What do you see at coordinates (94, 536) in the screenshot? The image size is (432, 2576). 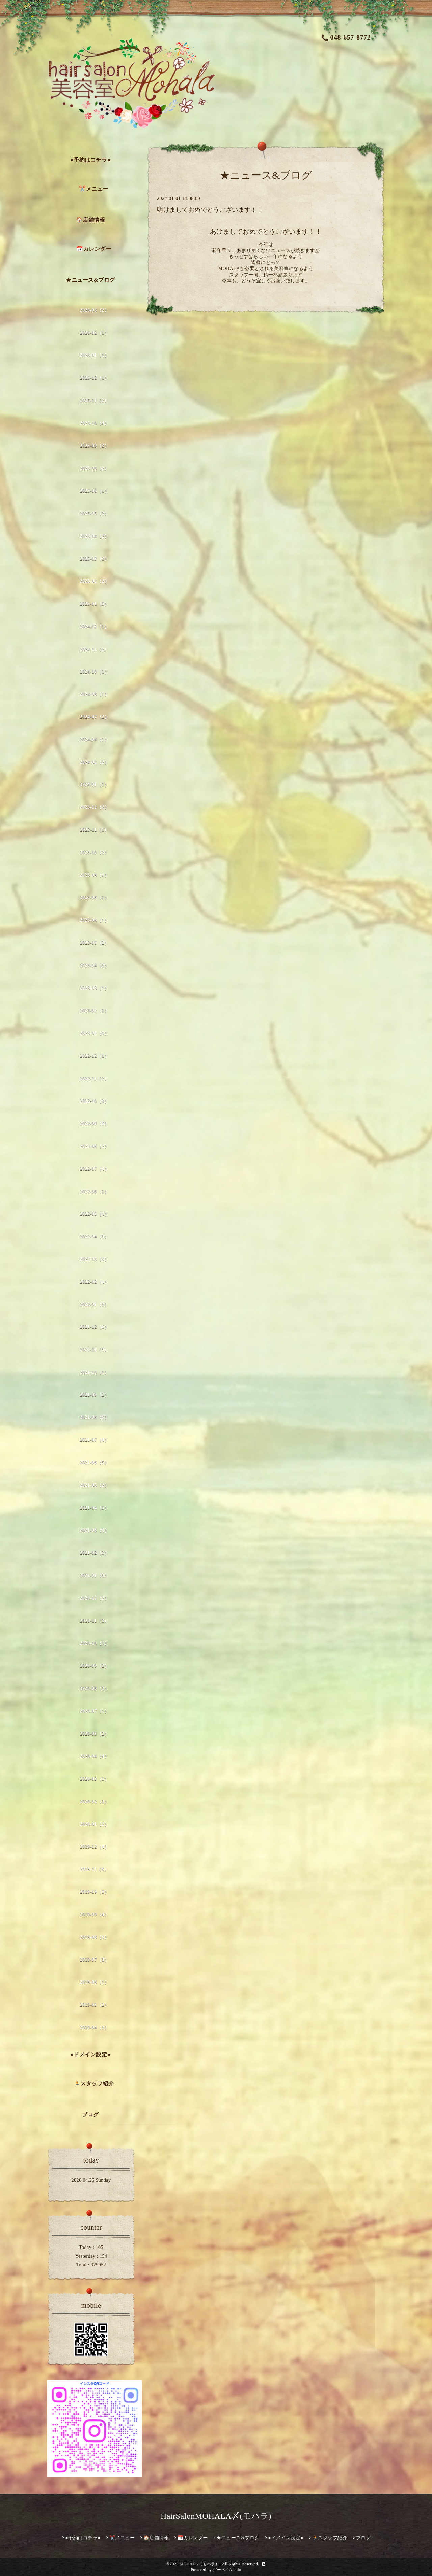 I see `2025-04（2）` at bounding box center [94, 536].